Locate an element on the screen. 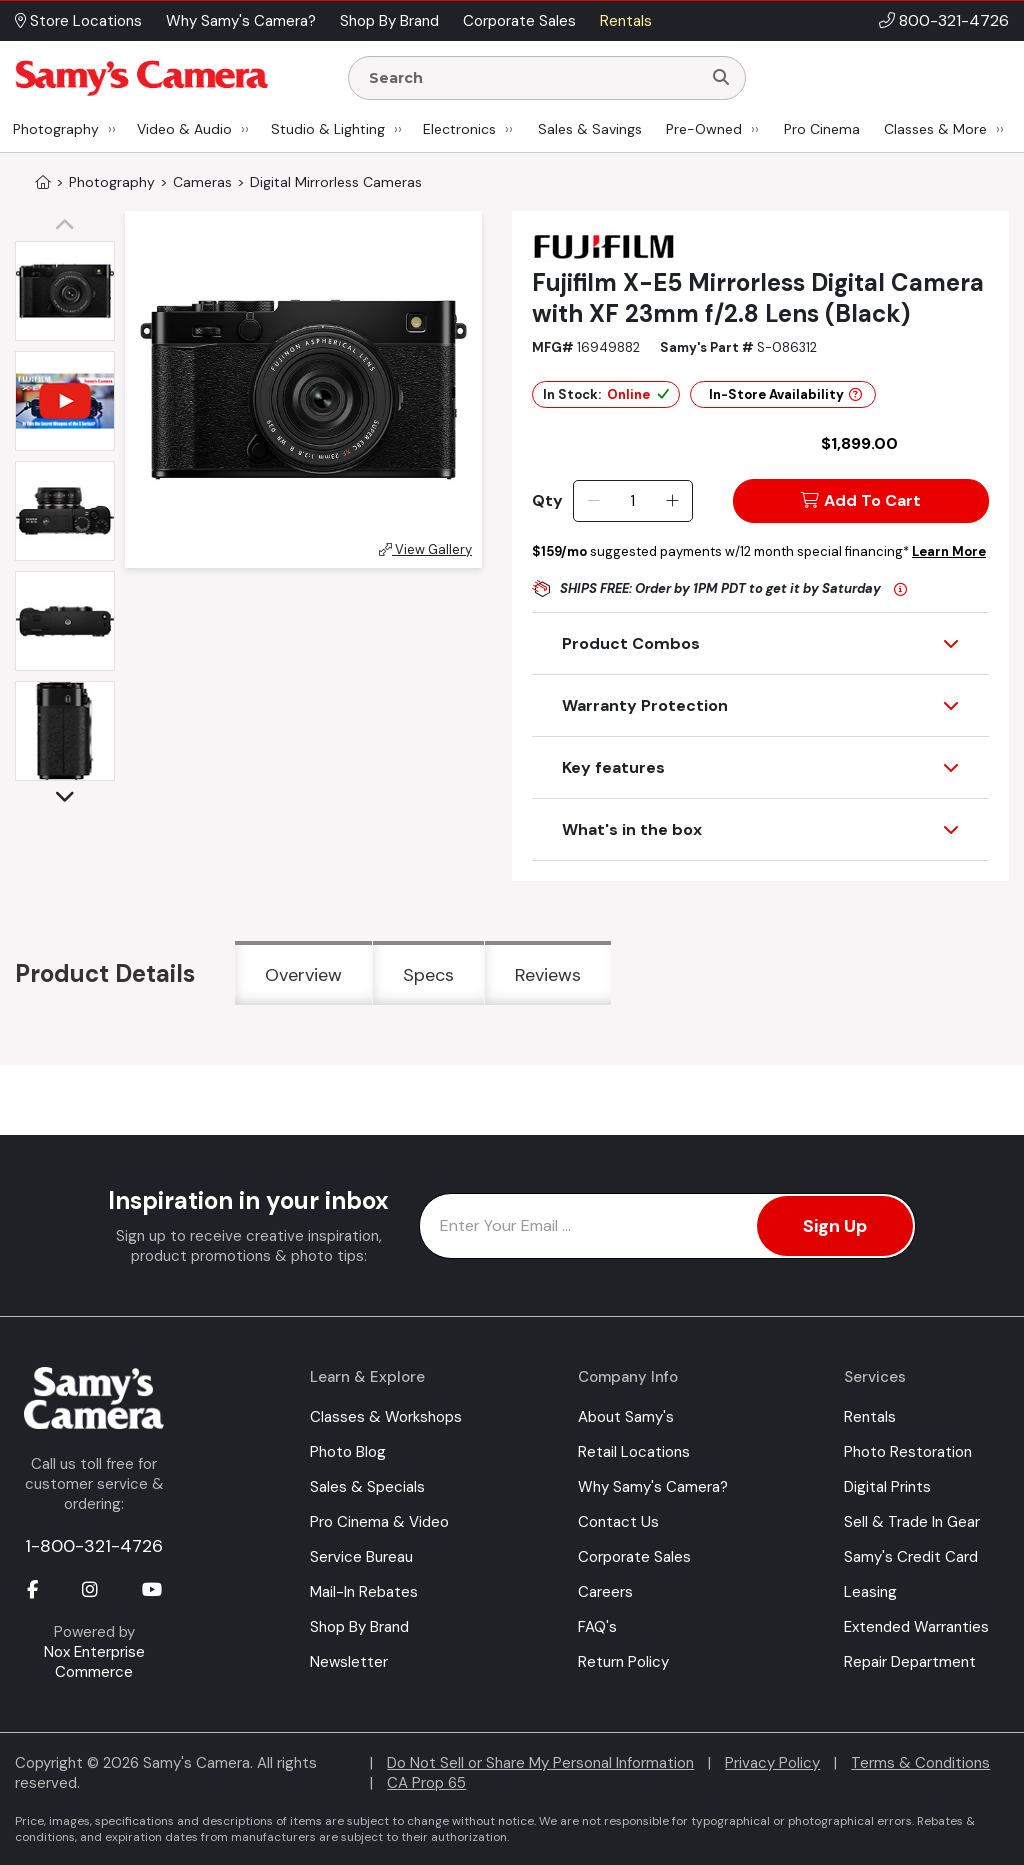 The image size is (1024, 1865). [button] is located at coordinates (70, 226).